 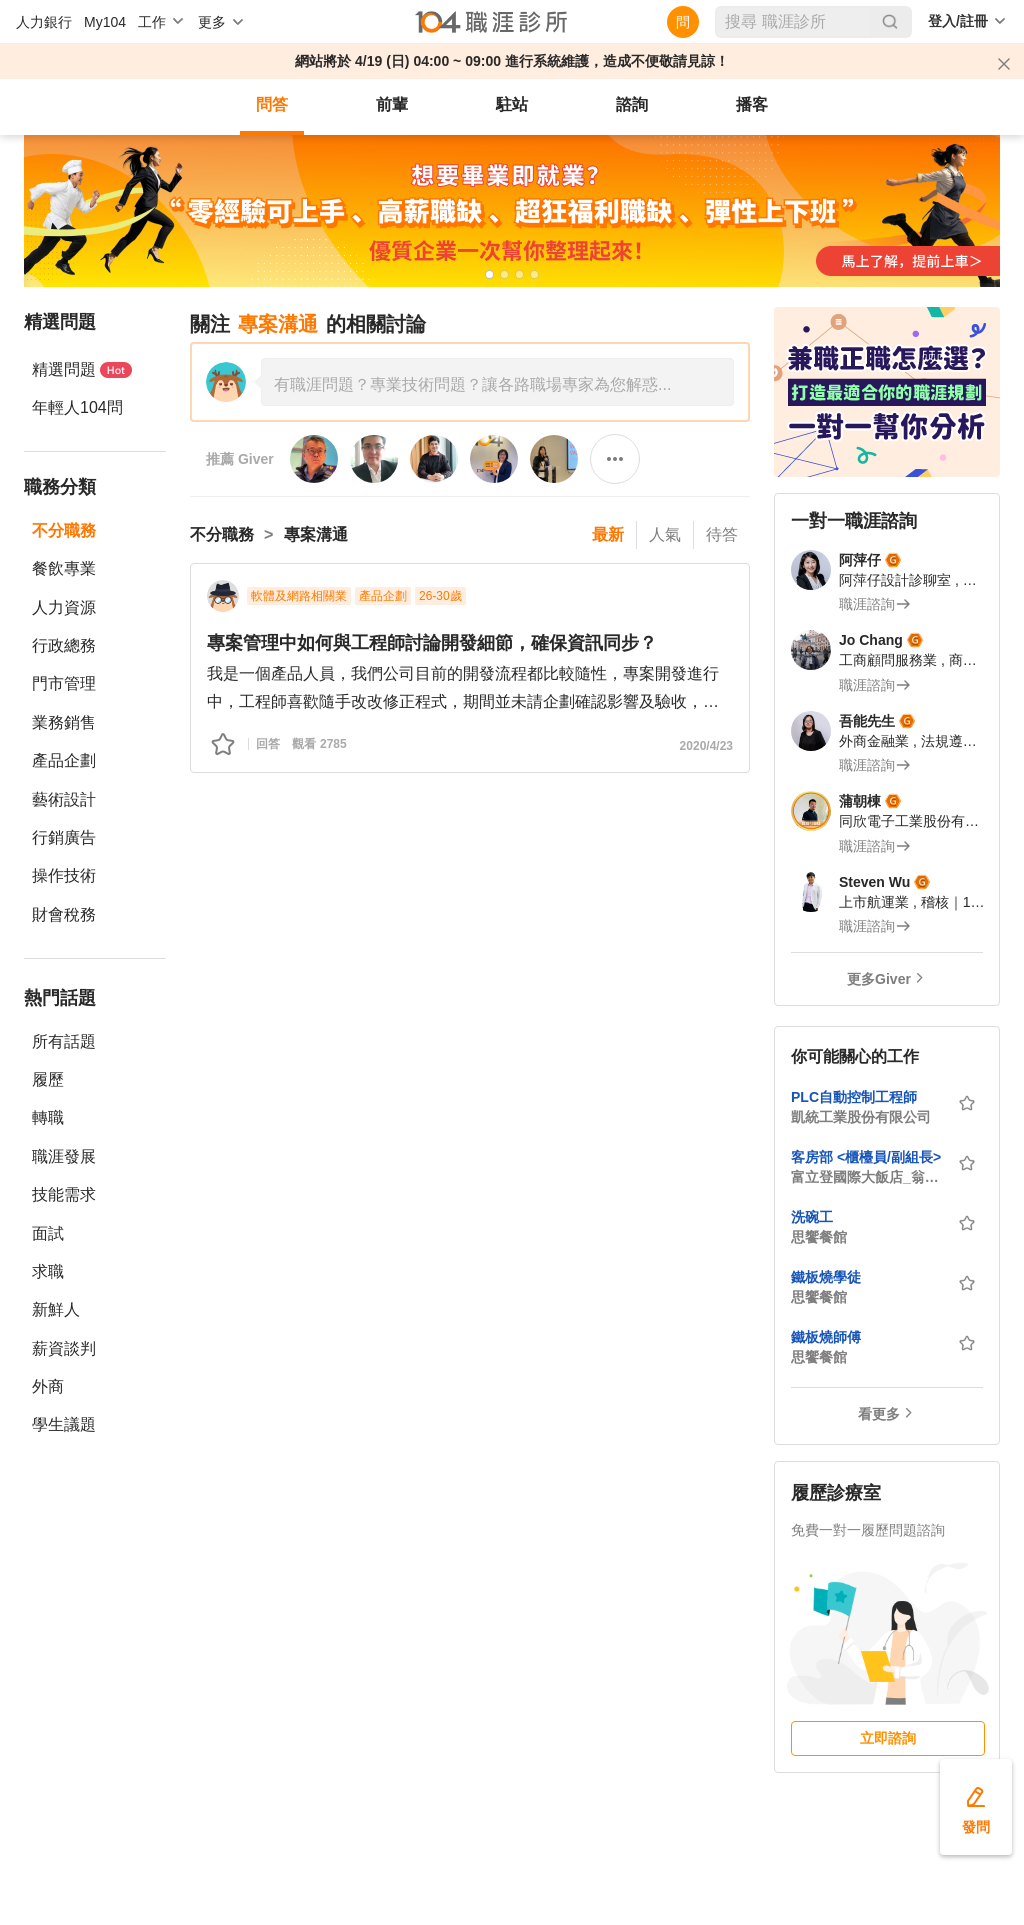 What do you see at coordinates (512, 104) in the screenshot?
I see `駐站` at bounding box center [512, 104].